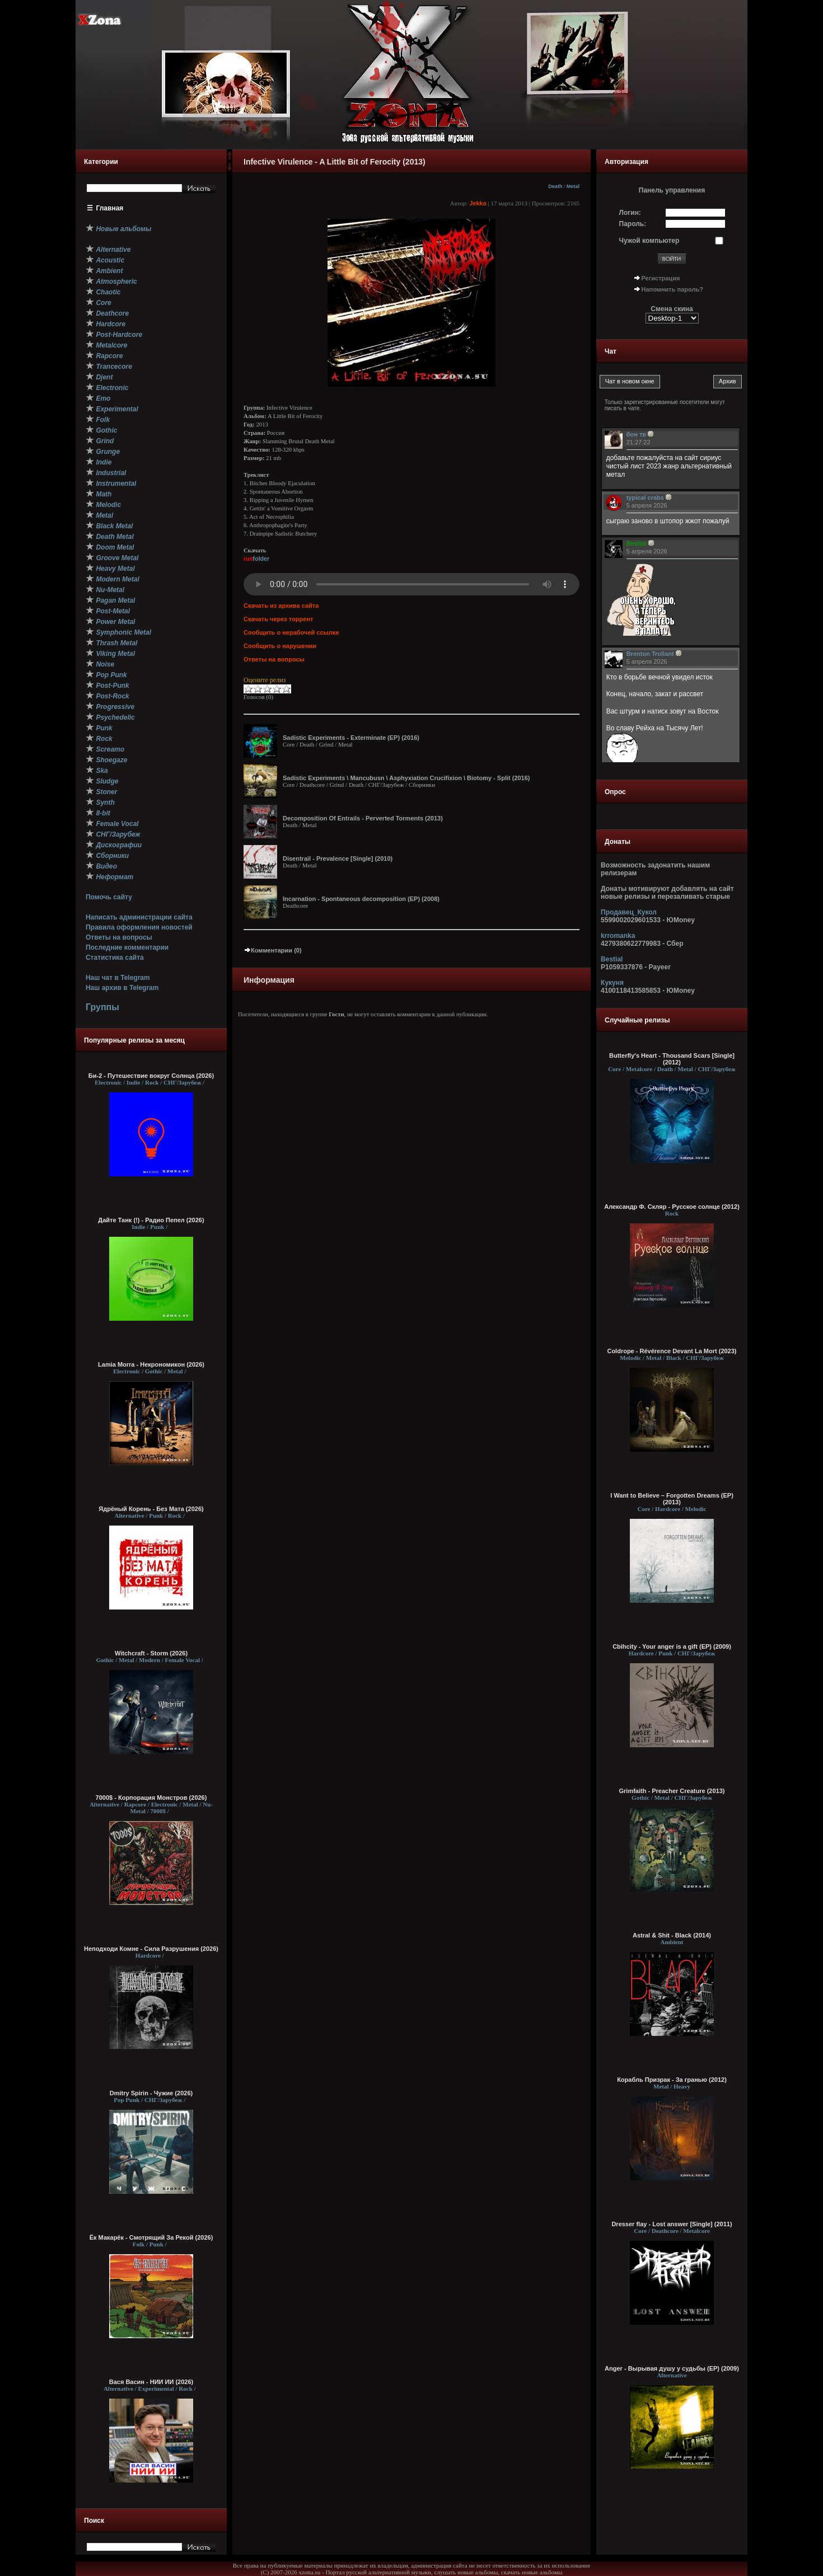  Describe the element at coordinates (633, 224) in the screenshot. I see `Пароль:` at that location.